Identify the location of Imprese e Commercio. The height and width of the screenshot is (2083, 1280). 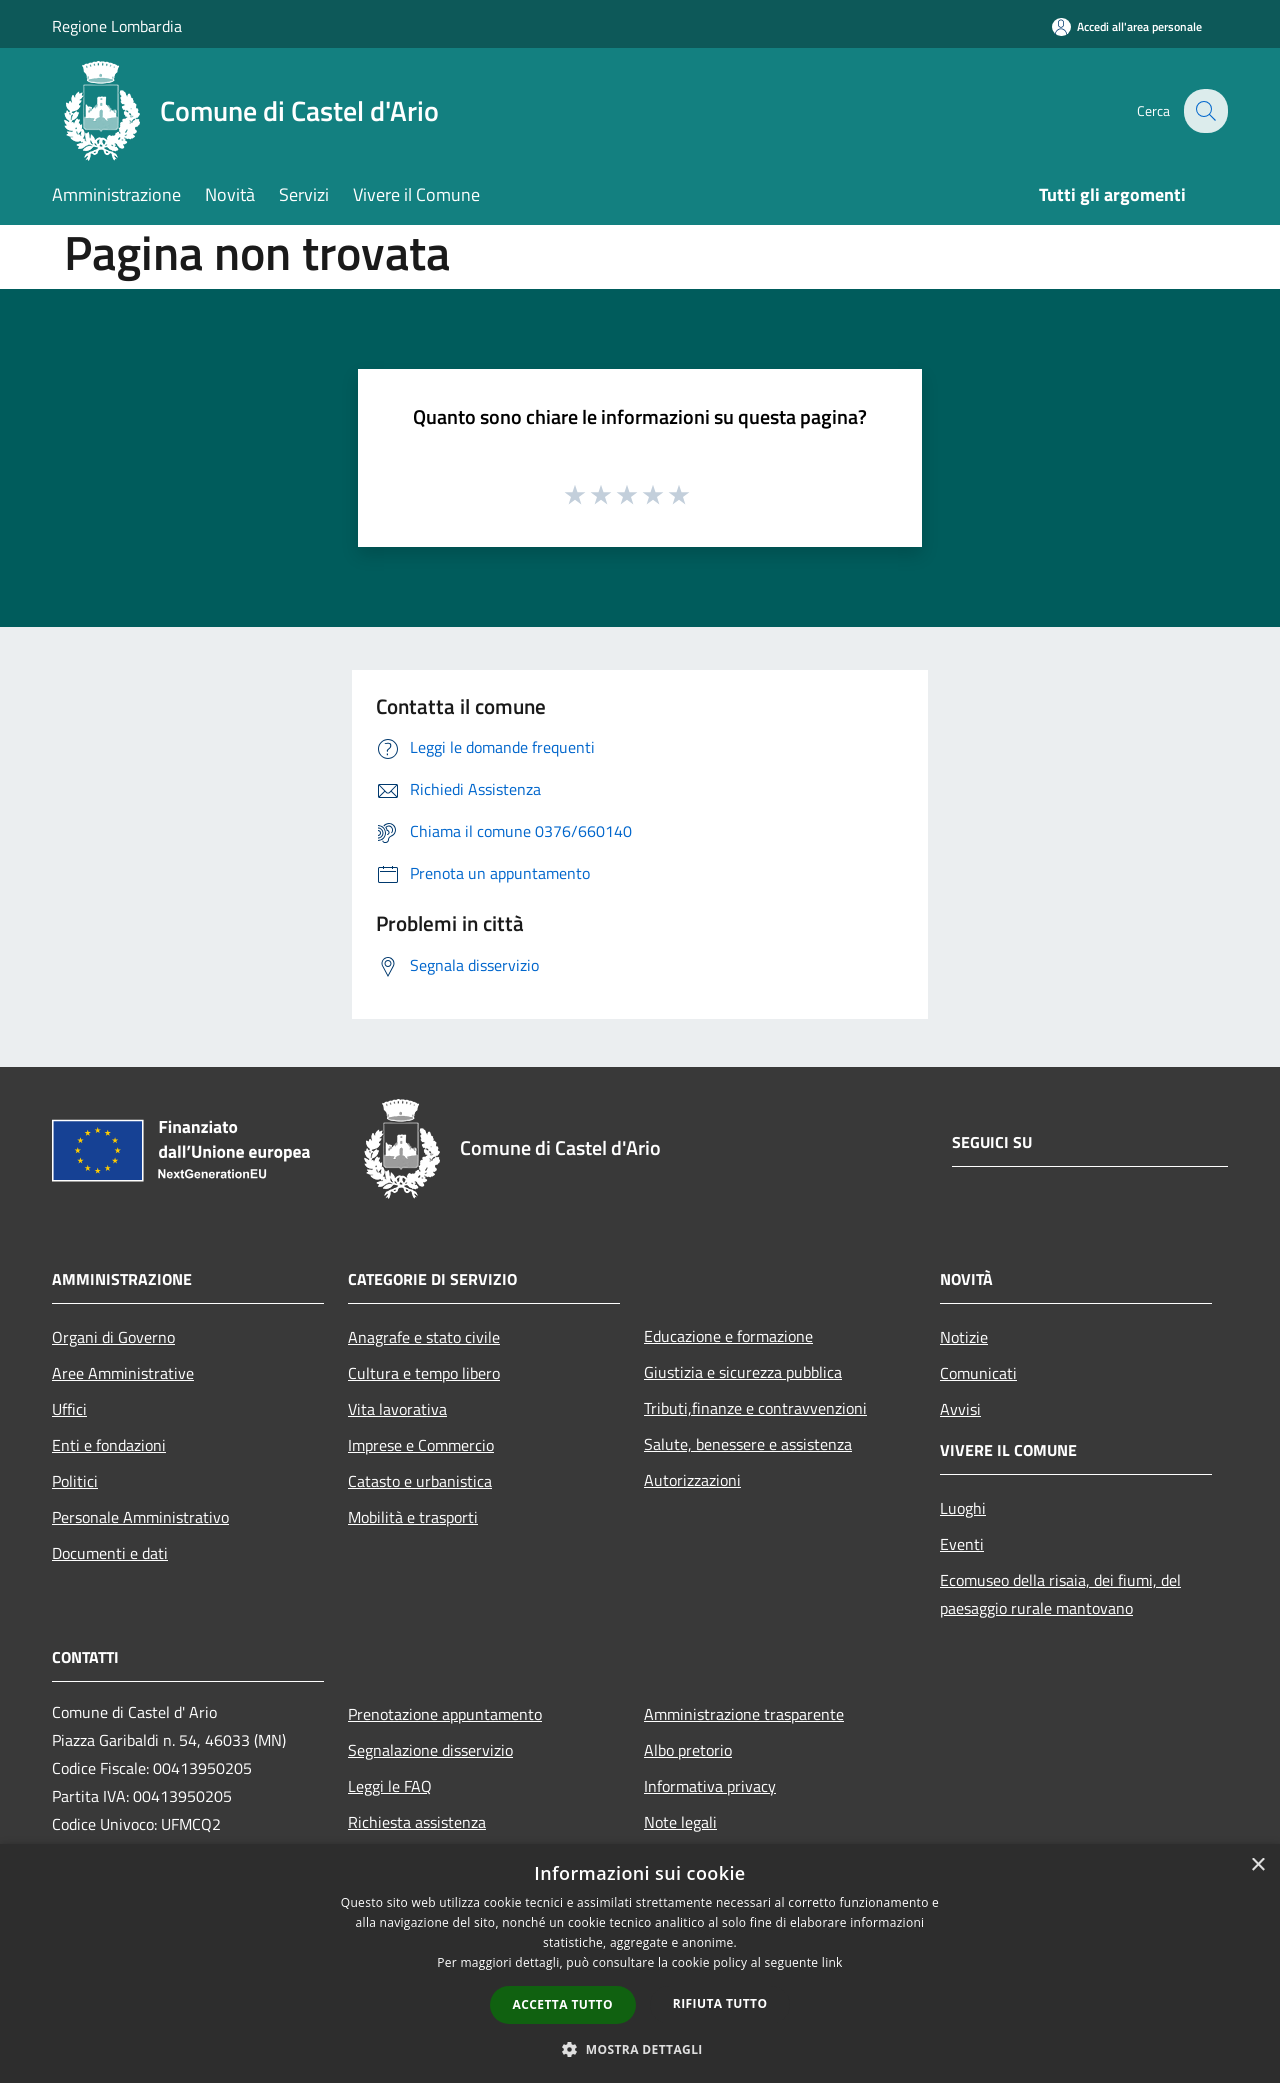
(421, 1445).